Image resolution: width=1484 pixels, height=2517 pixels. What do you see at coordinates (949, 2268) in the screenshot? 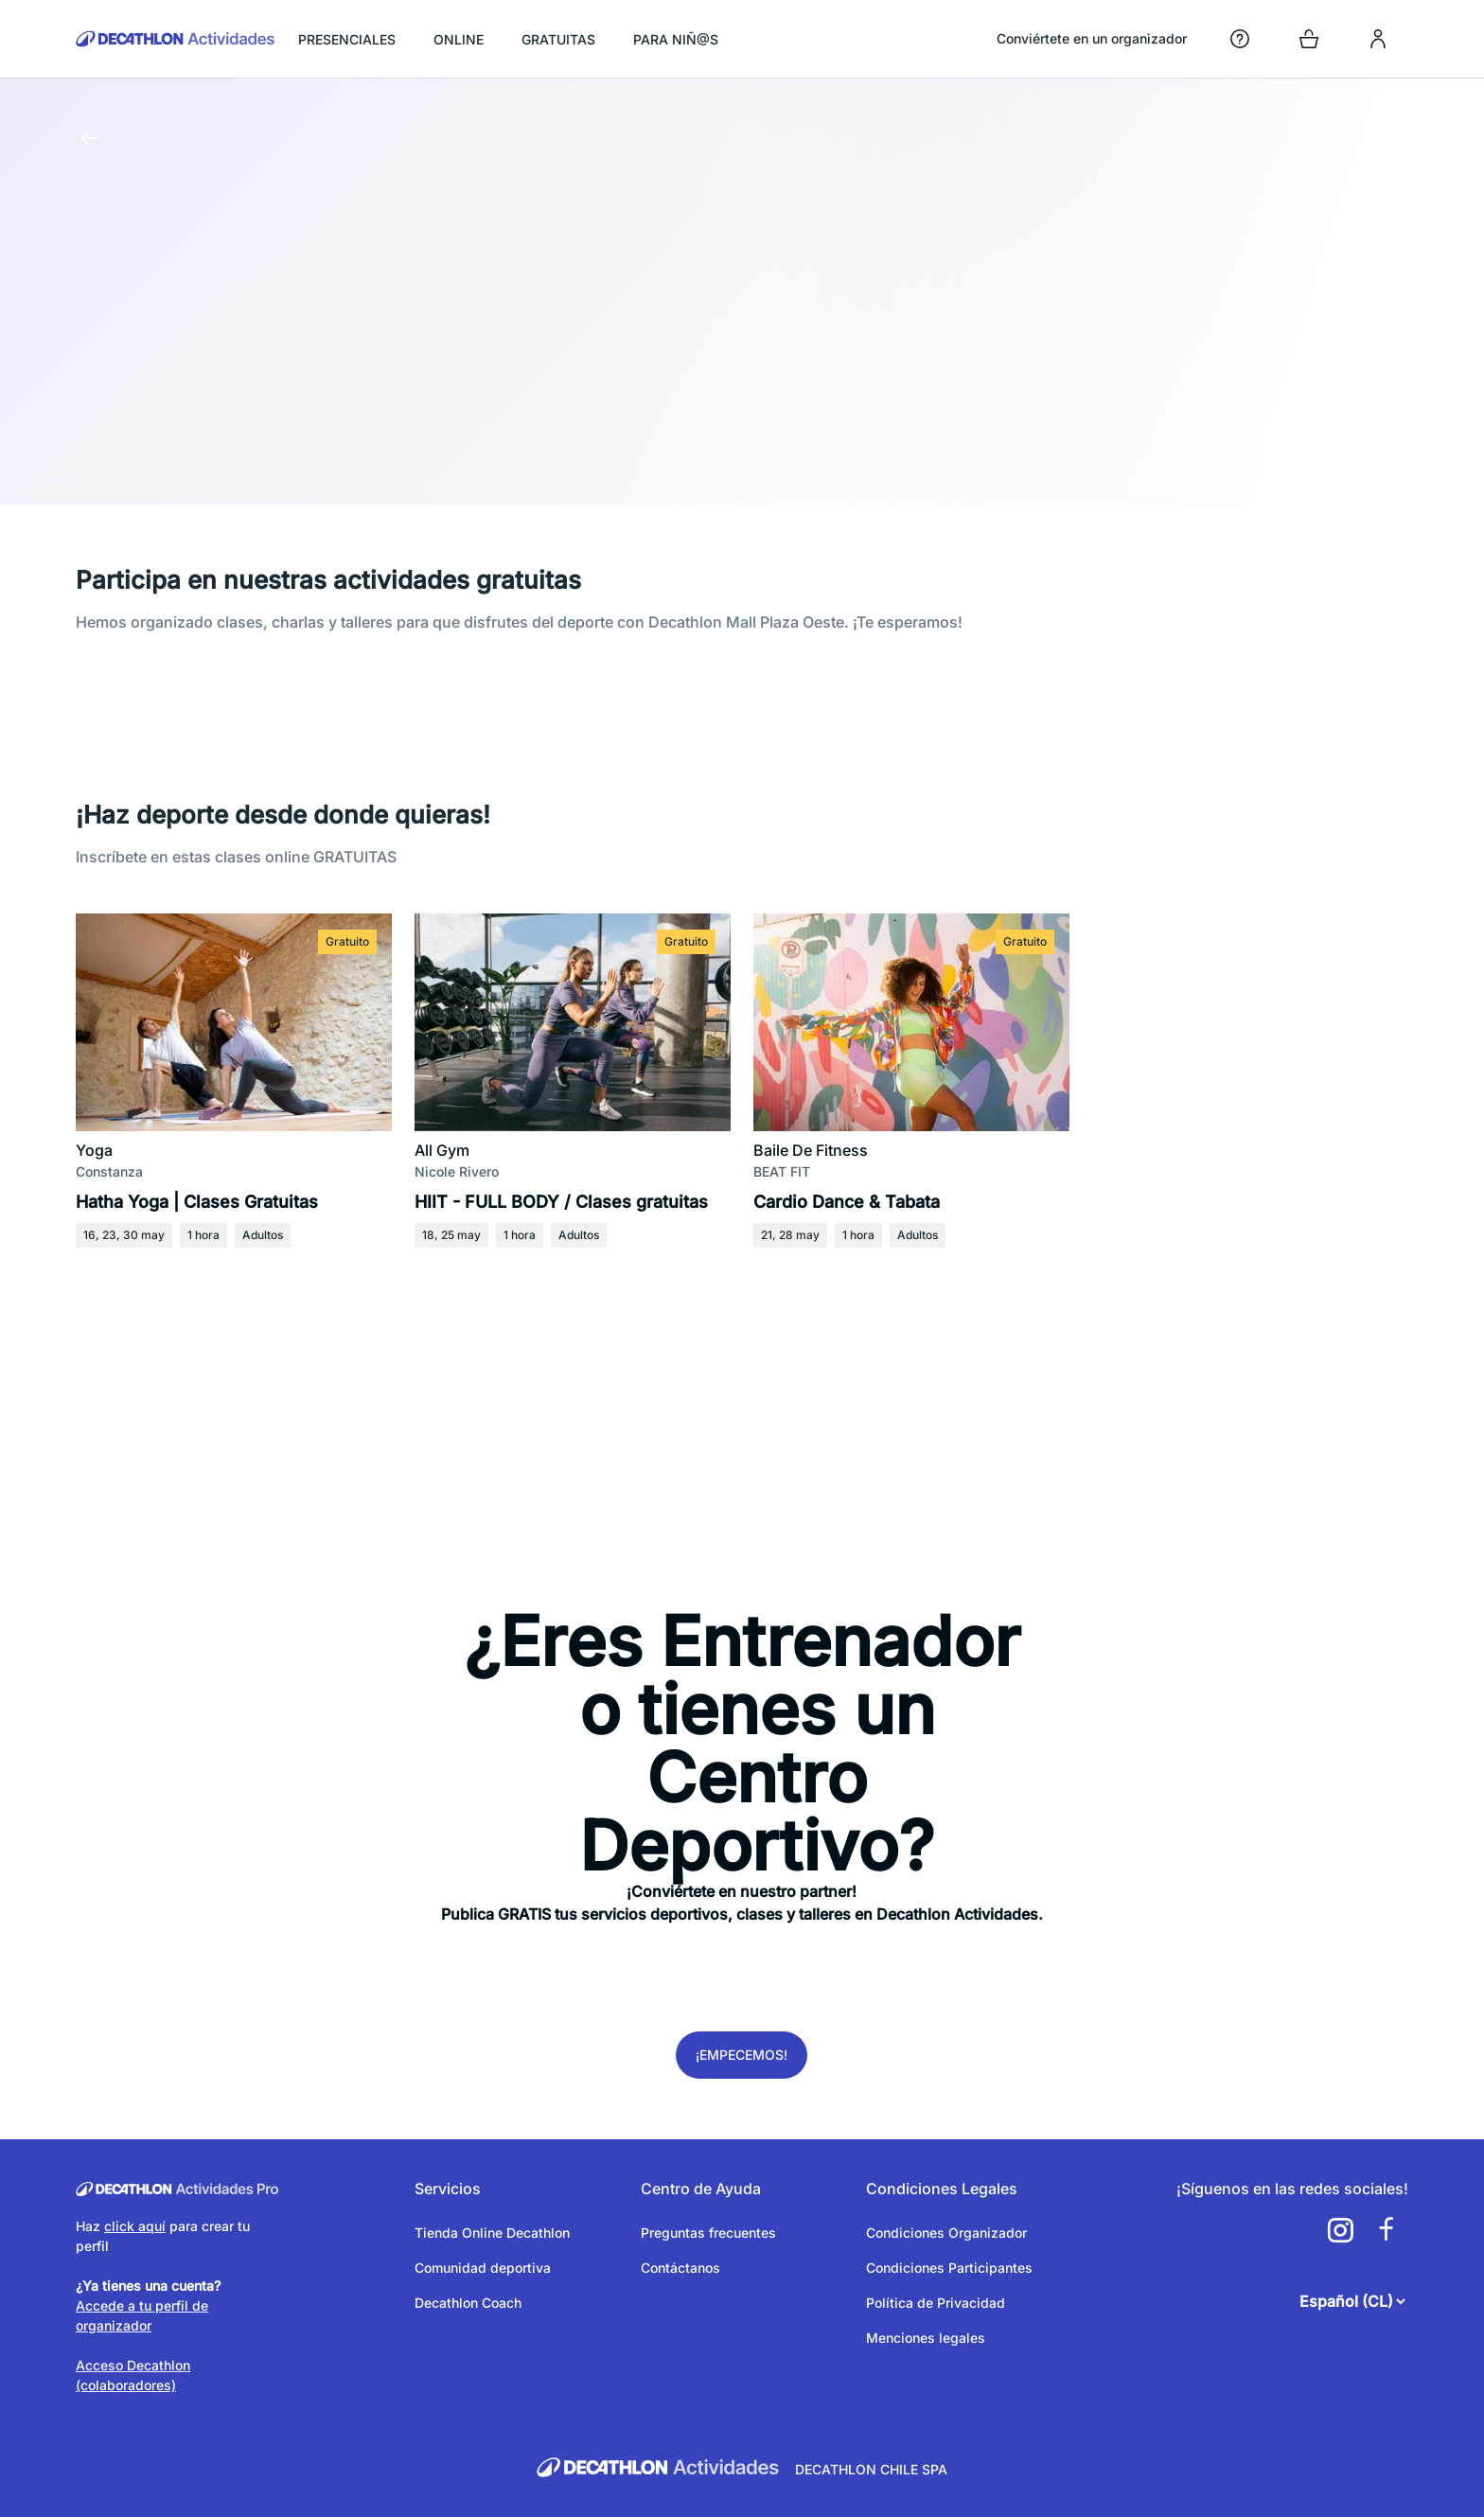
I see `Condiciones Participantes` at bounding box center [949, 2268].